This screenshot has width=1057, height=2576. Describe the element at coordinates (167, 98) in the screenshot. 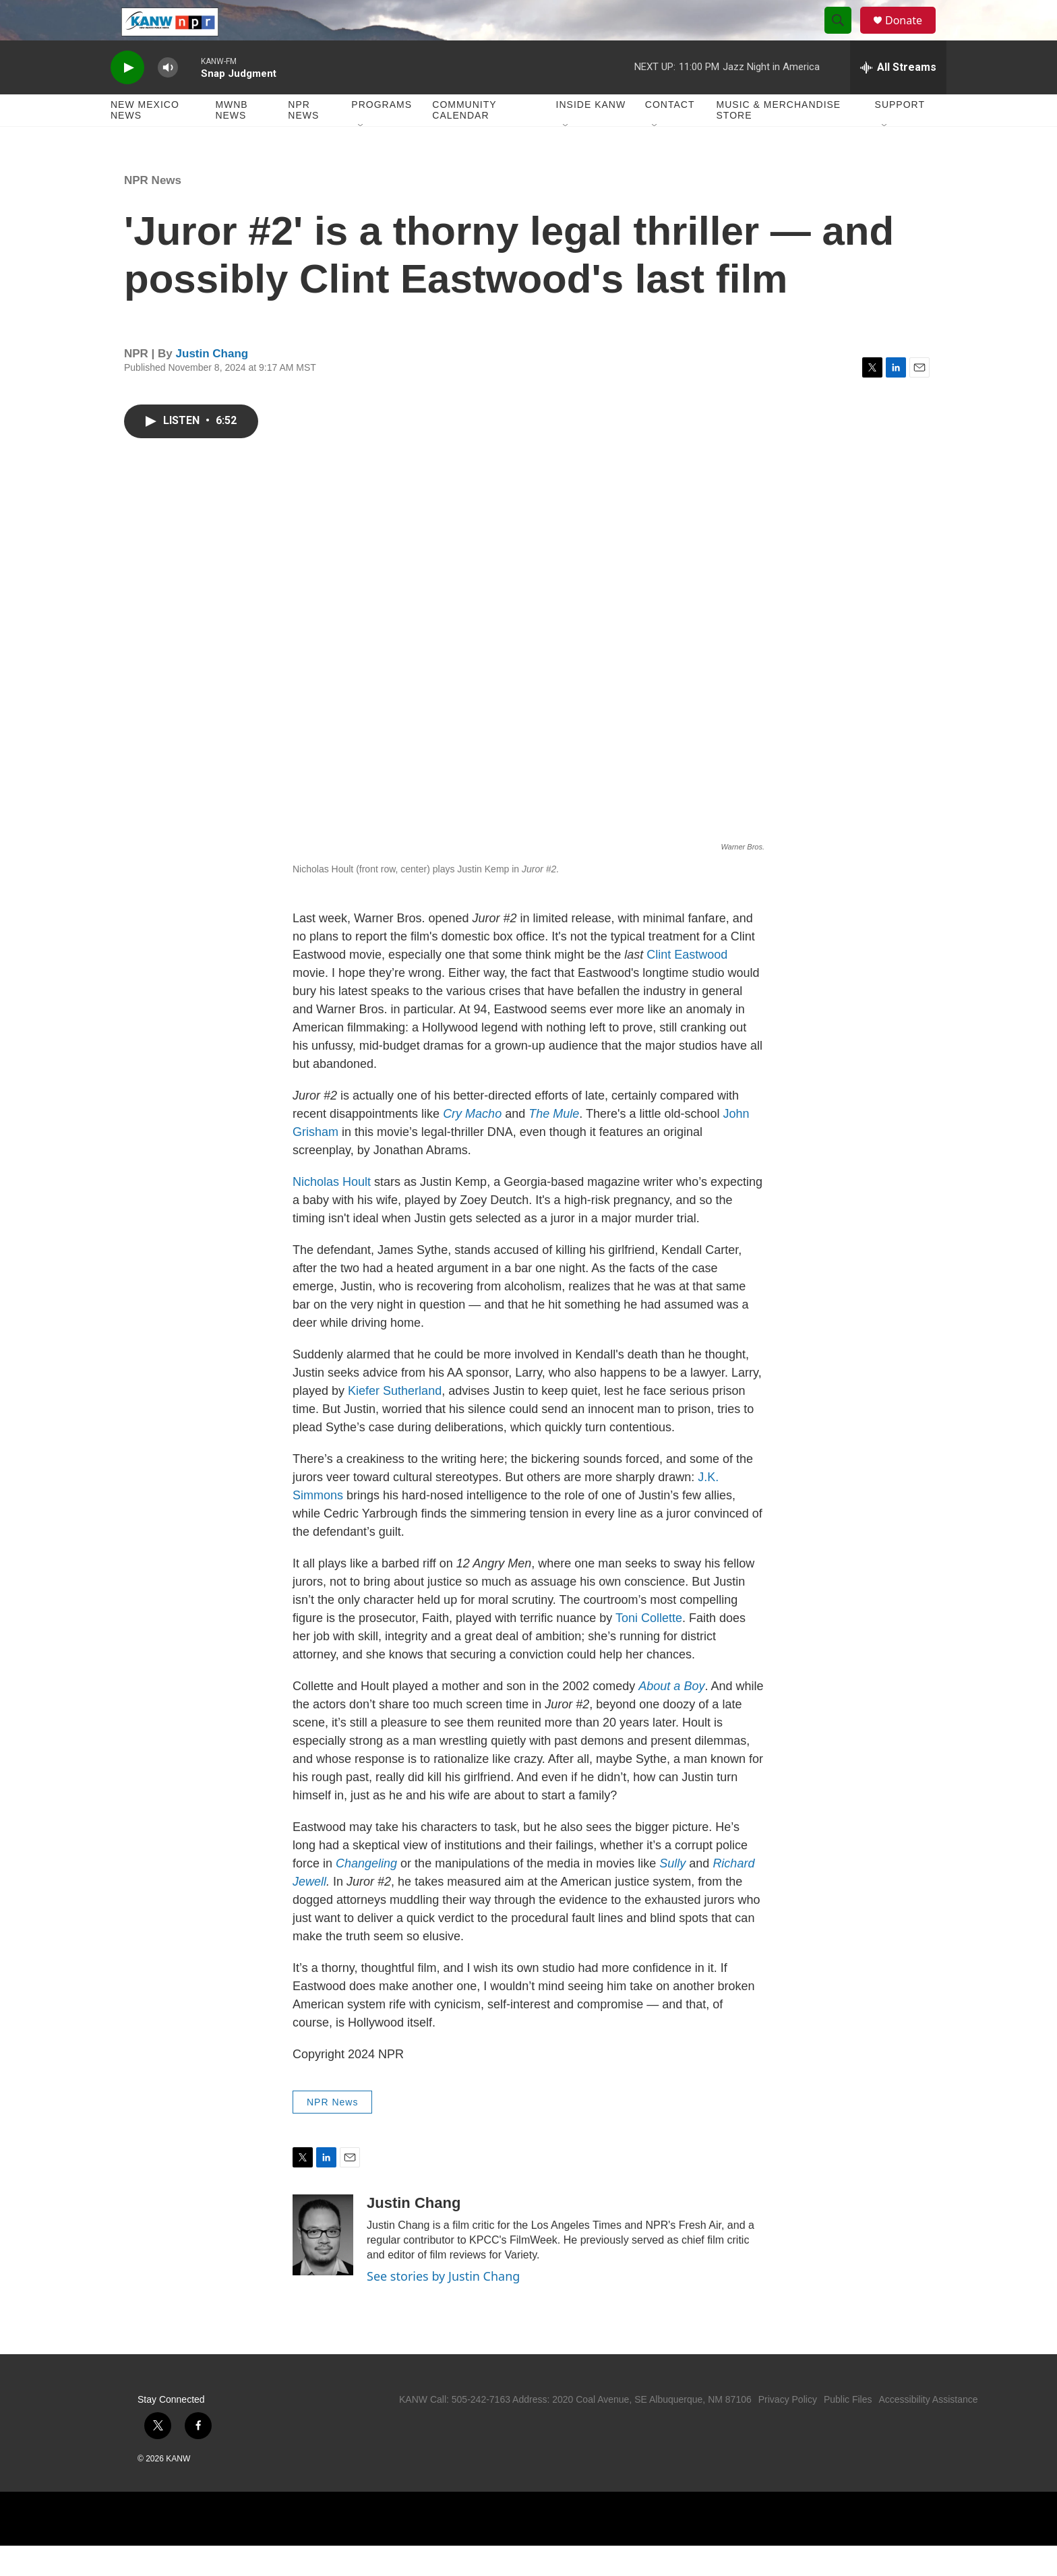

I see `[volume]` at that location.